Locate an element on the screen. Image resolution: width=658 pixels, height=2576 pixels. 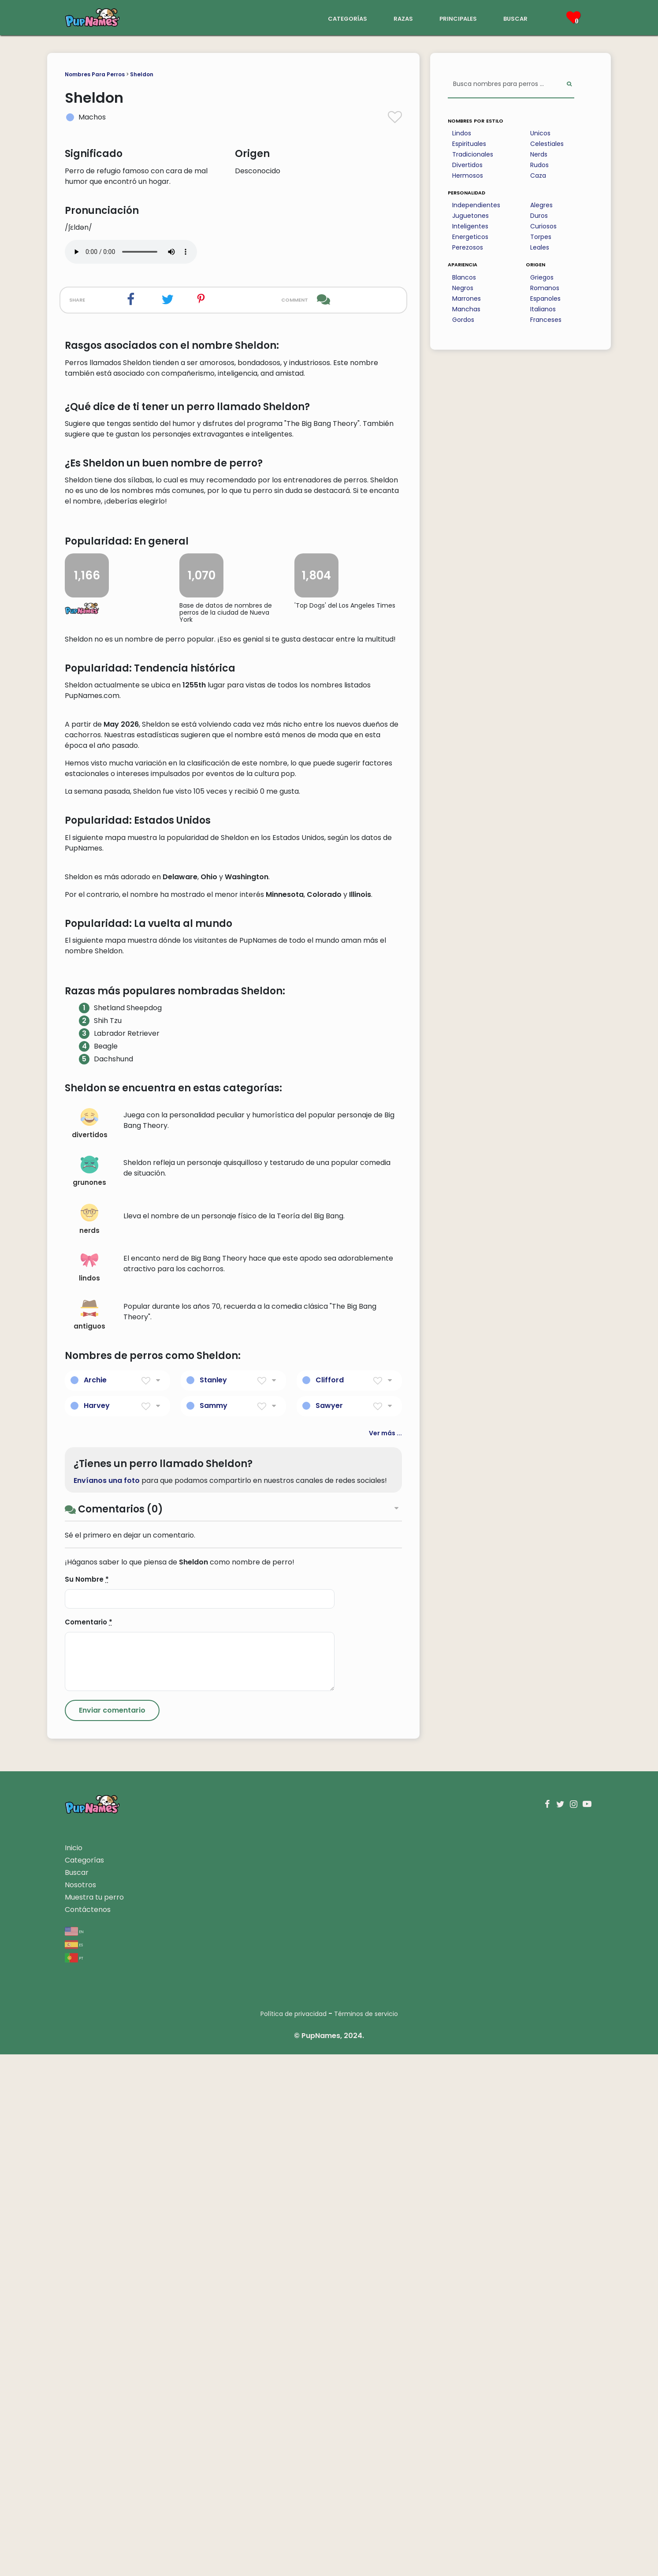
Divertidos is located at coordinates (467, 165).